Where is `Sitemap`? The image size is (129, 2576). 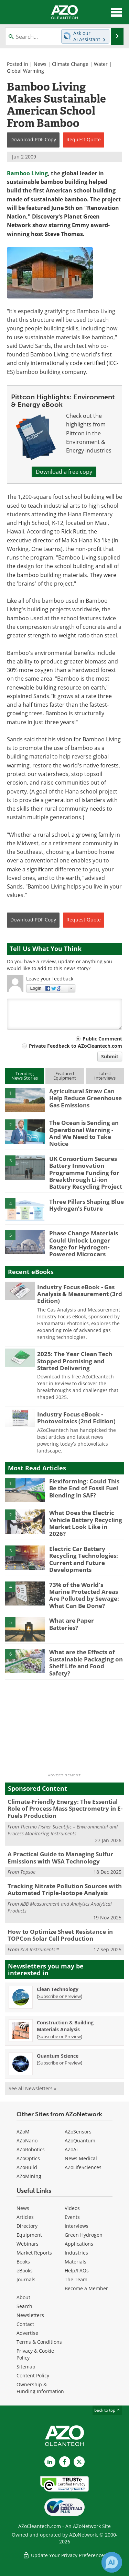 Sitemap is located at coordinates (26, 2366).